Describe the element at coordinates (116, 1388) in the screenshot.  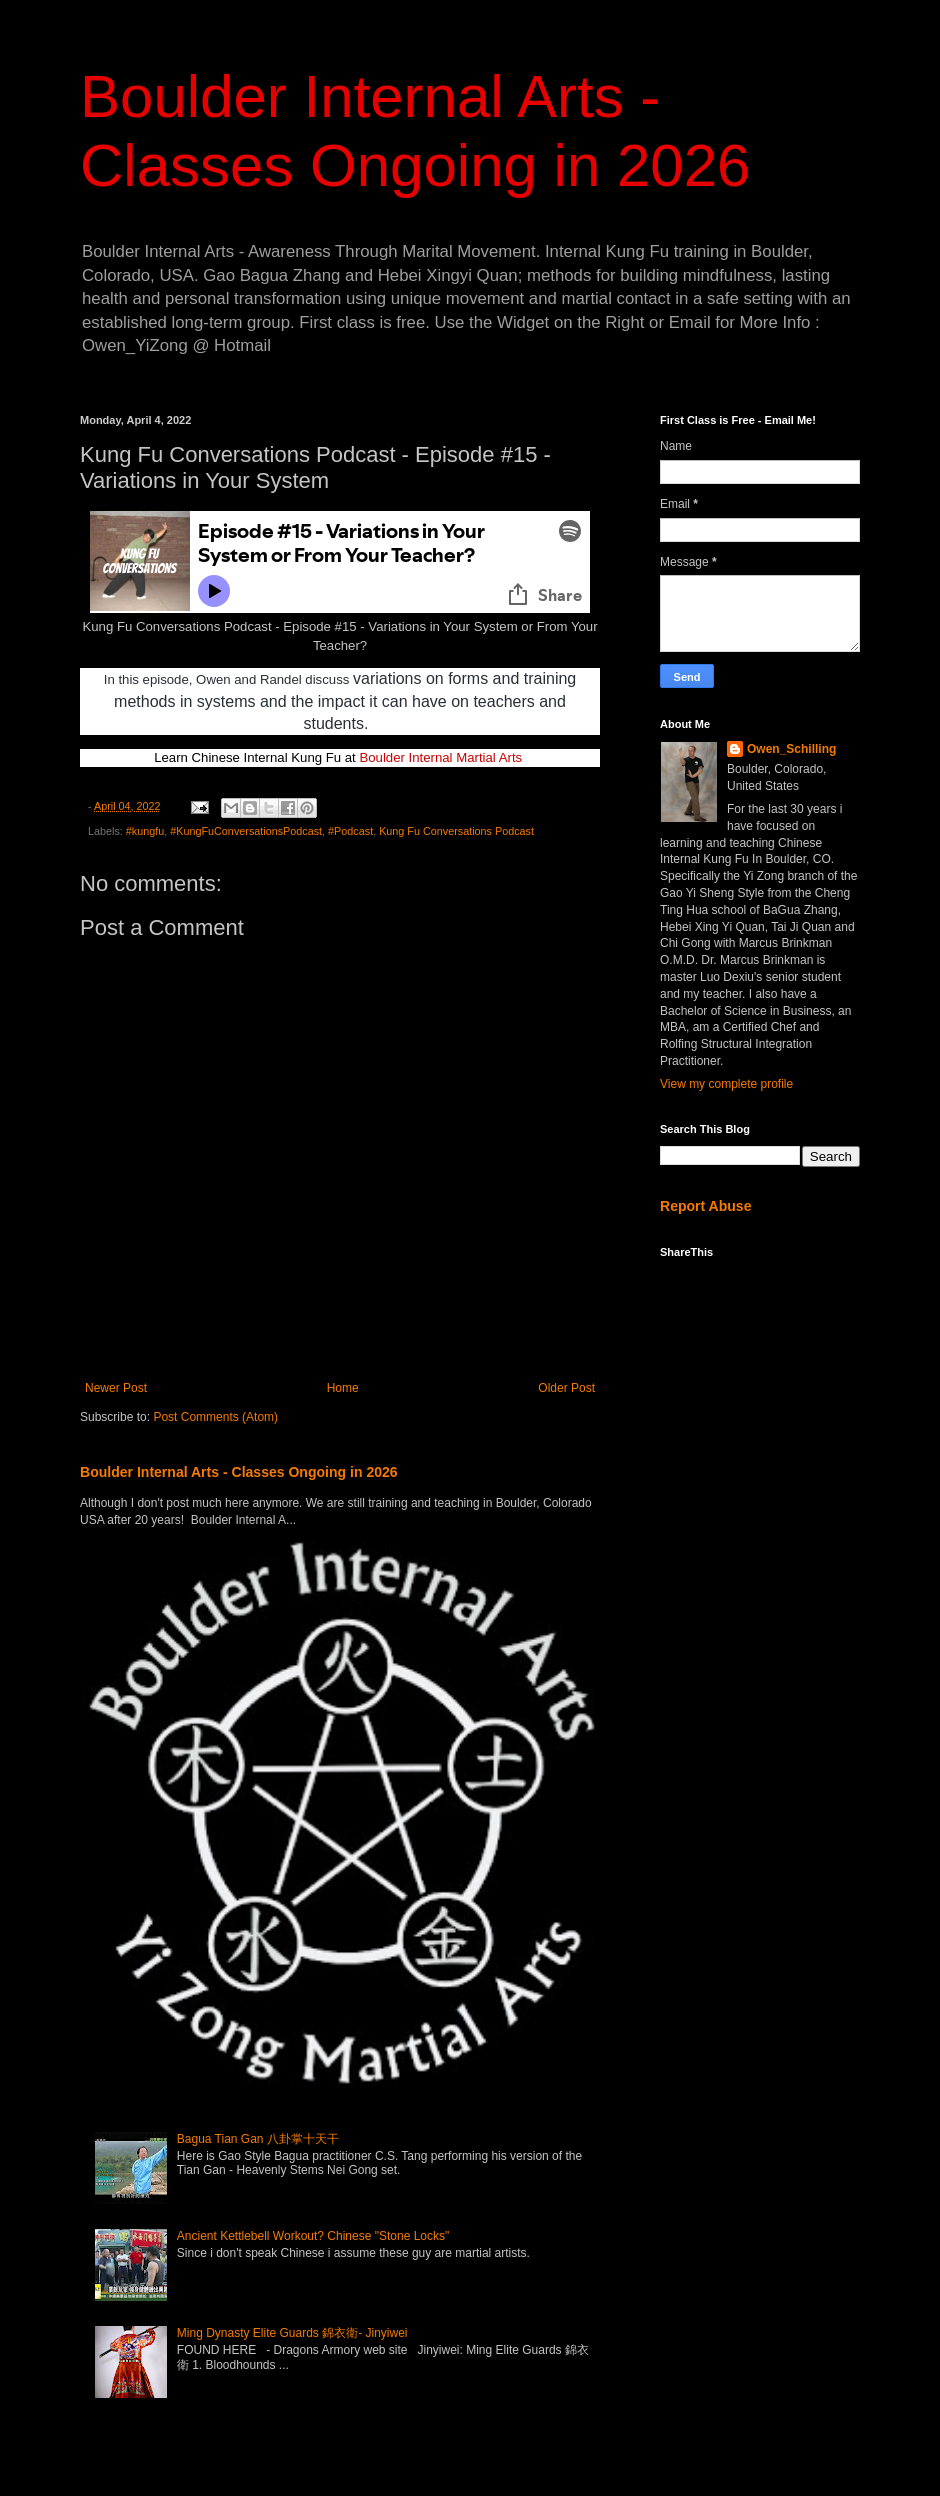
I see `Newer Post` at that location.